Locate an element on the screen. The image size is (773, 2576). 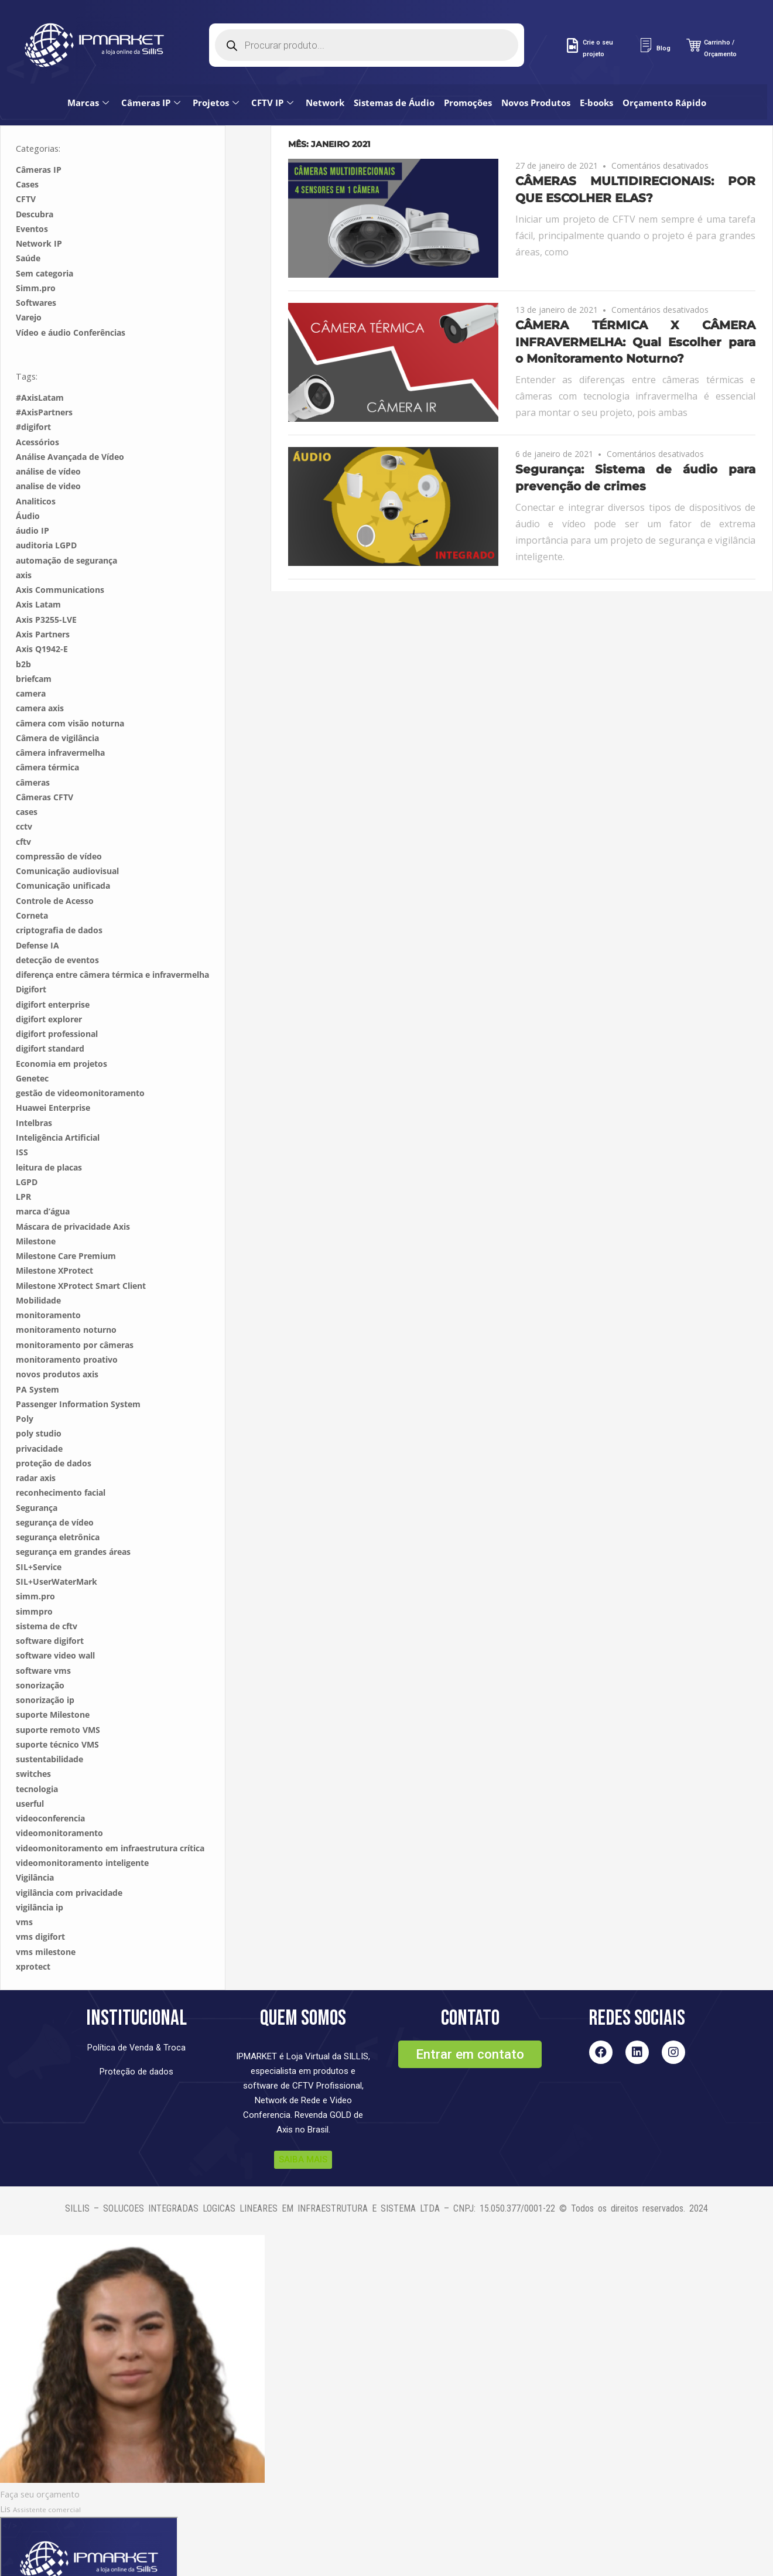
suporte técnico VMS is located at coordinates (57, 1709).